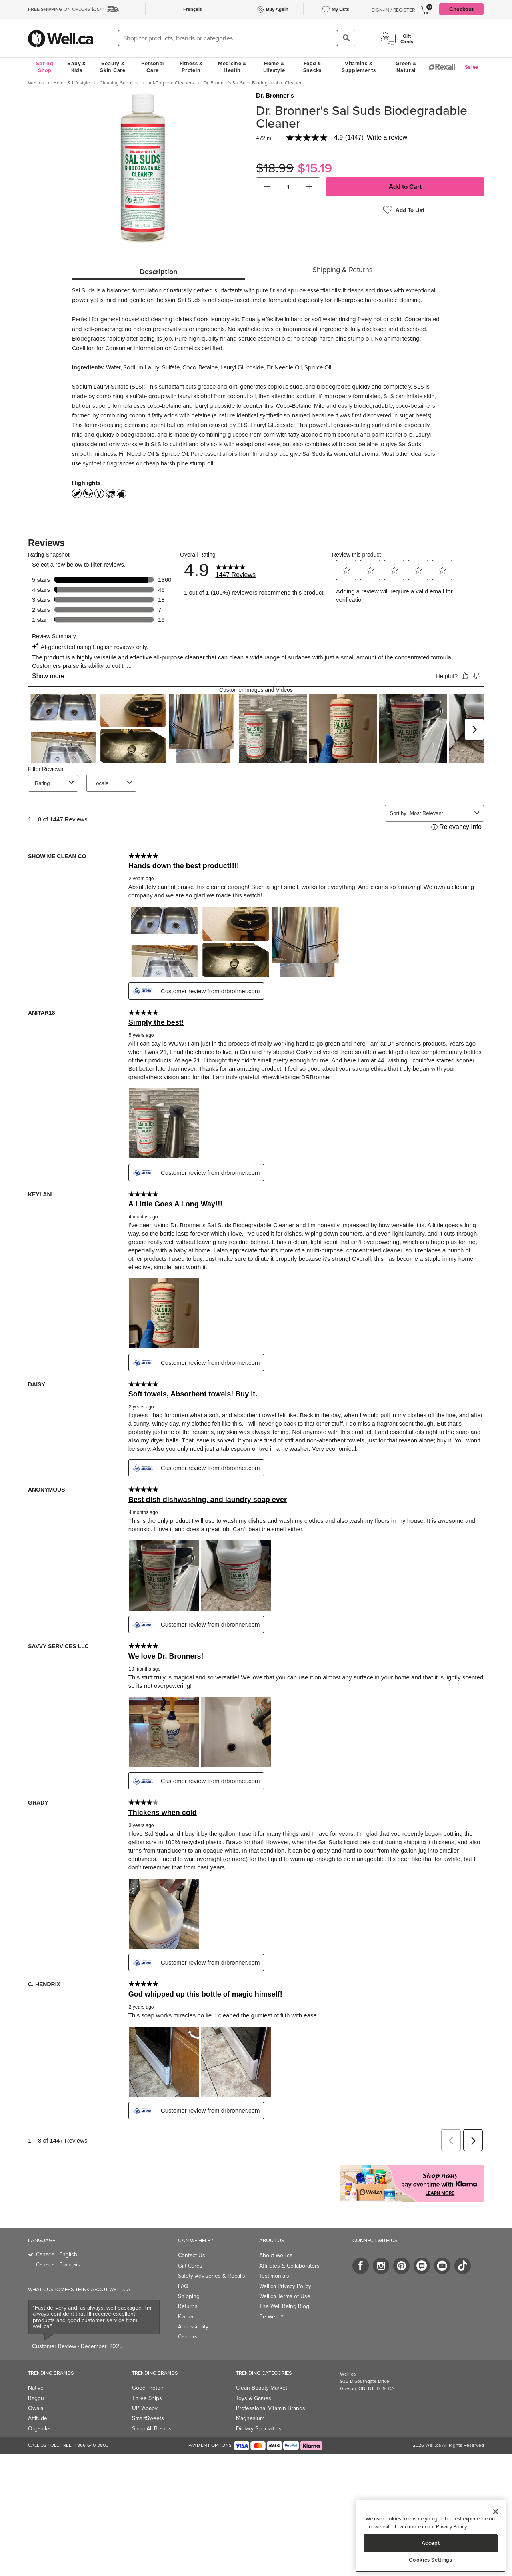 The image size is (512, 2576). Describe the element at coordinates (275, 168) in the screenshot. I see `$18.99 [Struck through old price $18.99]` at that location.